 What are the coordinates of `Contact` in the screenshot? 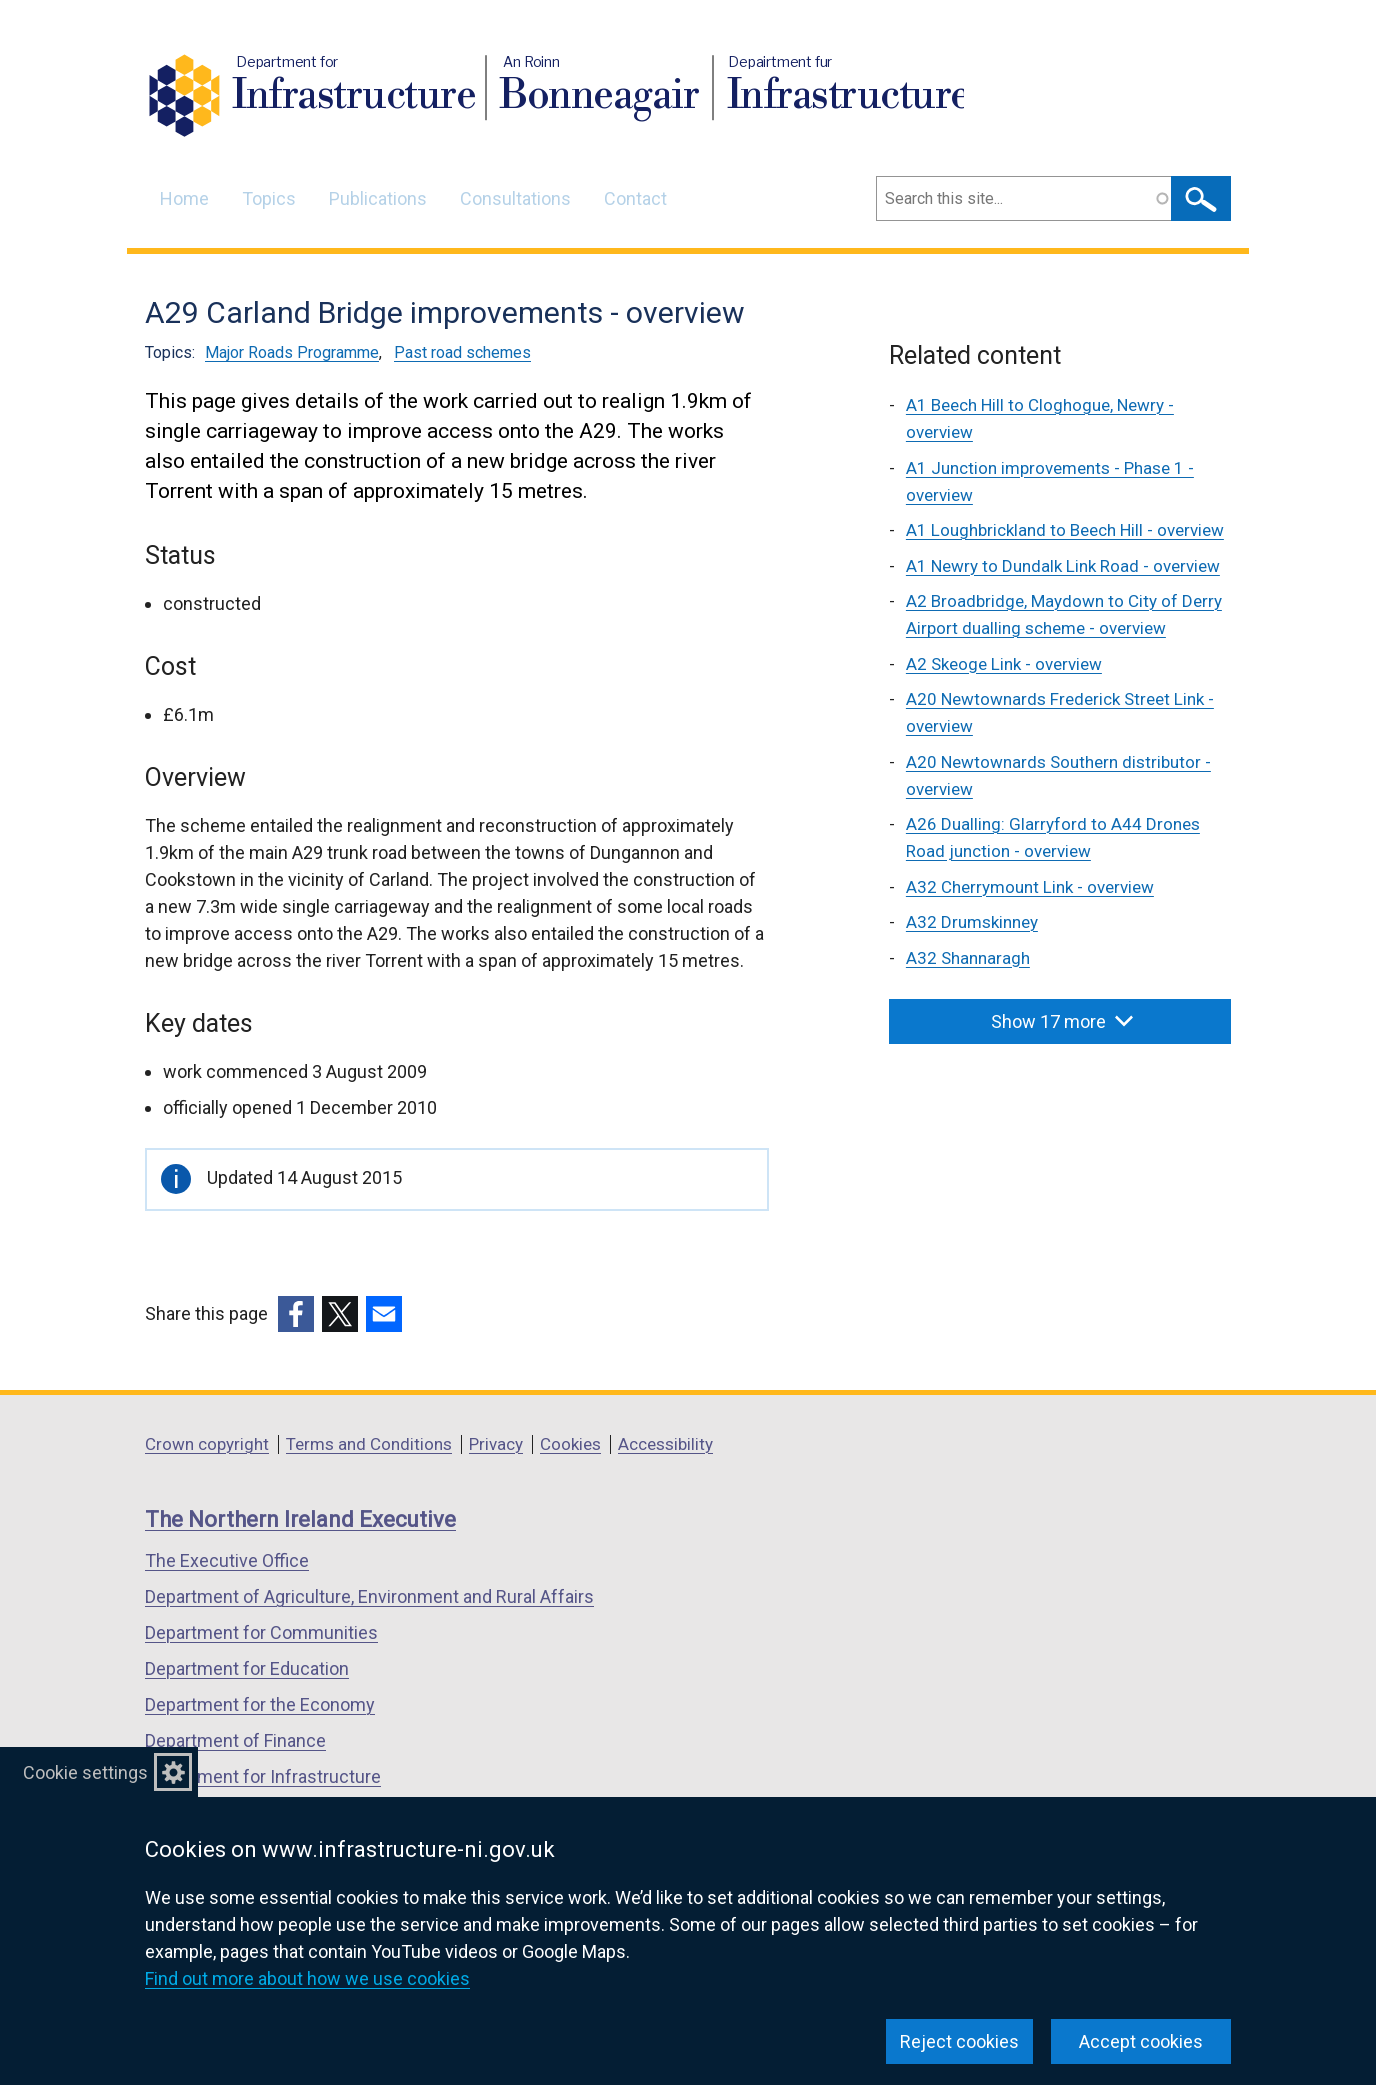 It's located at (635, 198).